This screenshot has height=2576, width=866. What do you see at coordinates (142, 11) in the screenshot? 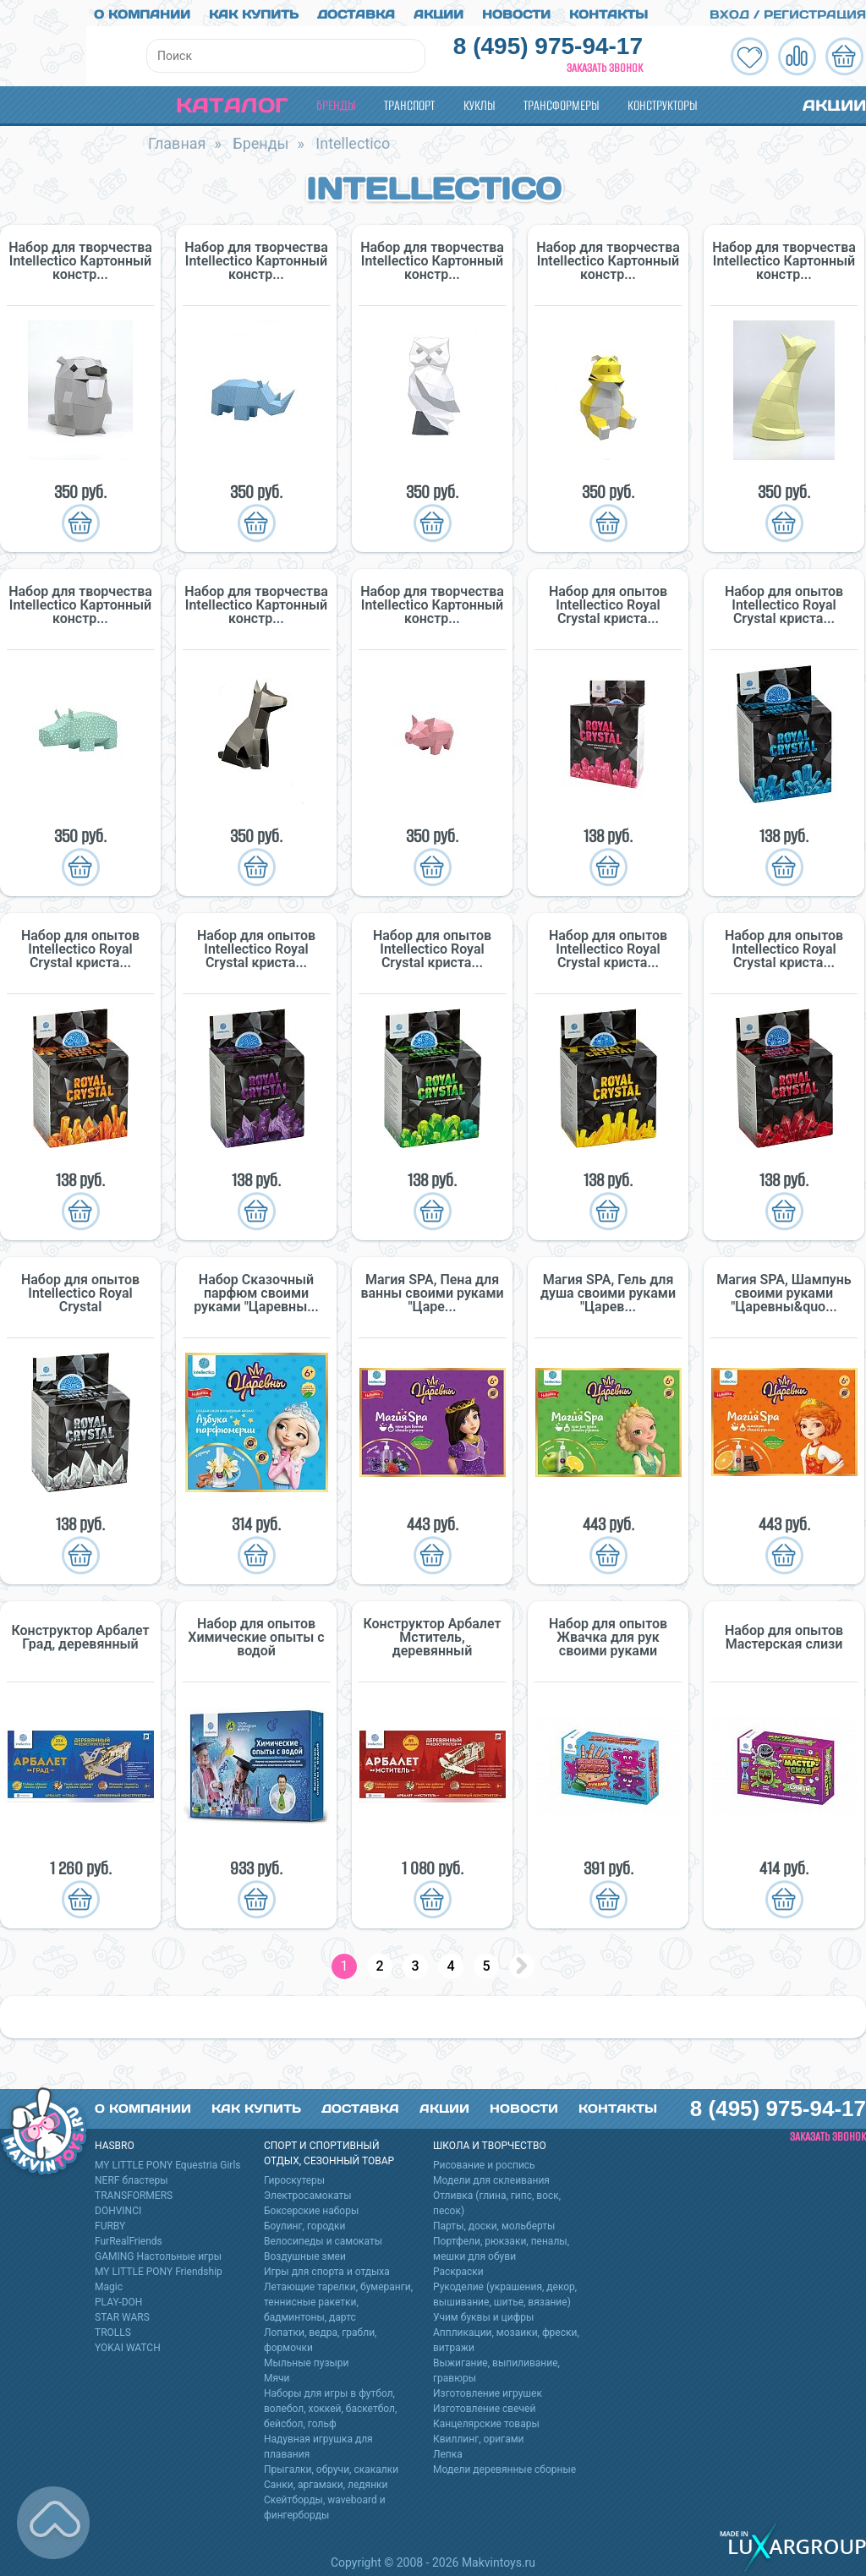
I see `О компании` at bounding box center [142, 11].